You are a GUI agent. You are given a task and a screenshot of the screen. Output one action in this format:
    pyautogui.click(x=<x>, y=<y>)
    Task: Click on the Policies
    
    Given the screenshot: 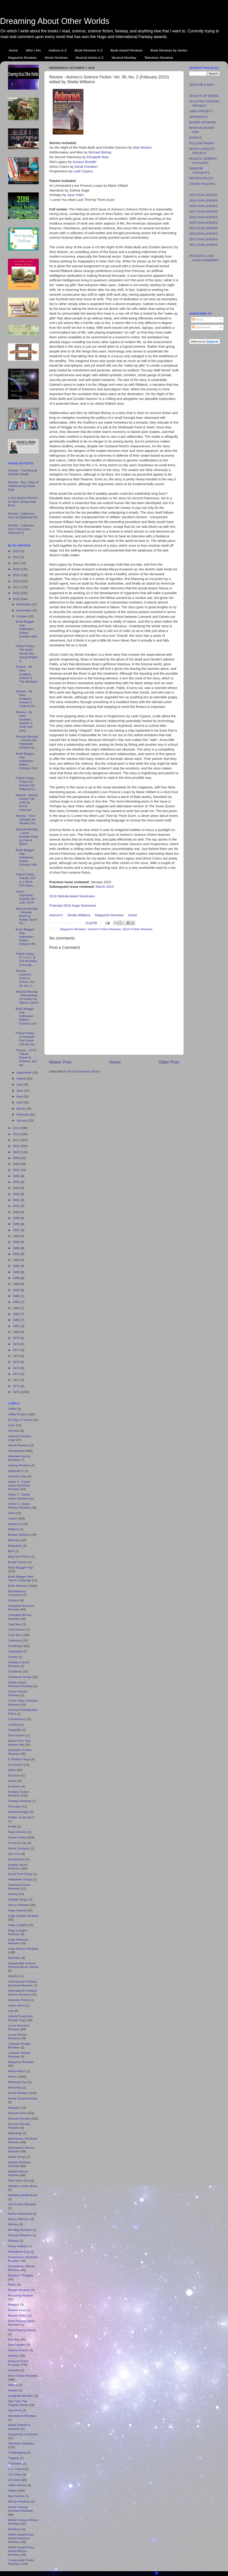 What is the action you would take?
    pyautogui.click(x=13, y=2240)
    